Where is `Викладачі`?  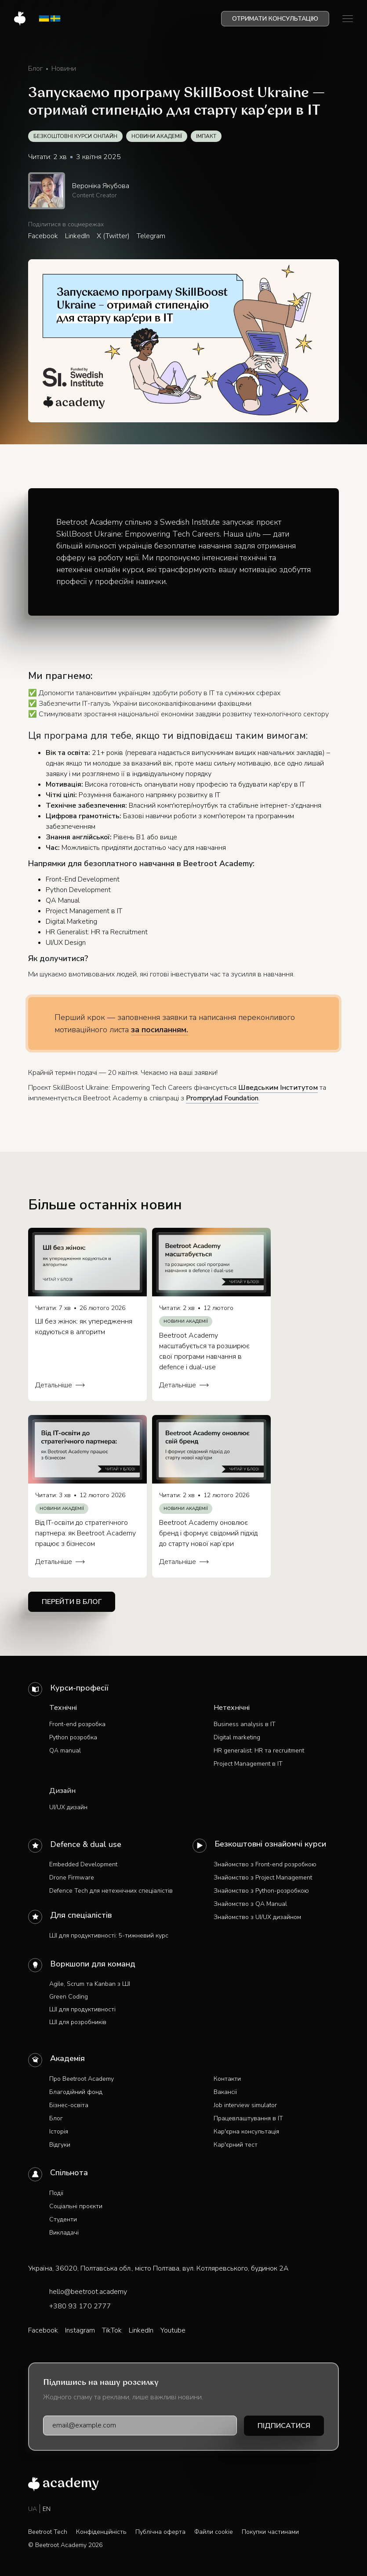
Викладачі is located at coordinates (64, 2232).